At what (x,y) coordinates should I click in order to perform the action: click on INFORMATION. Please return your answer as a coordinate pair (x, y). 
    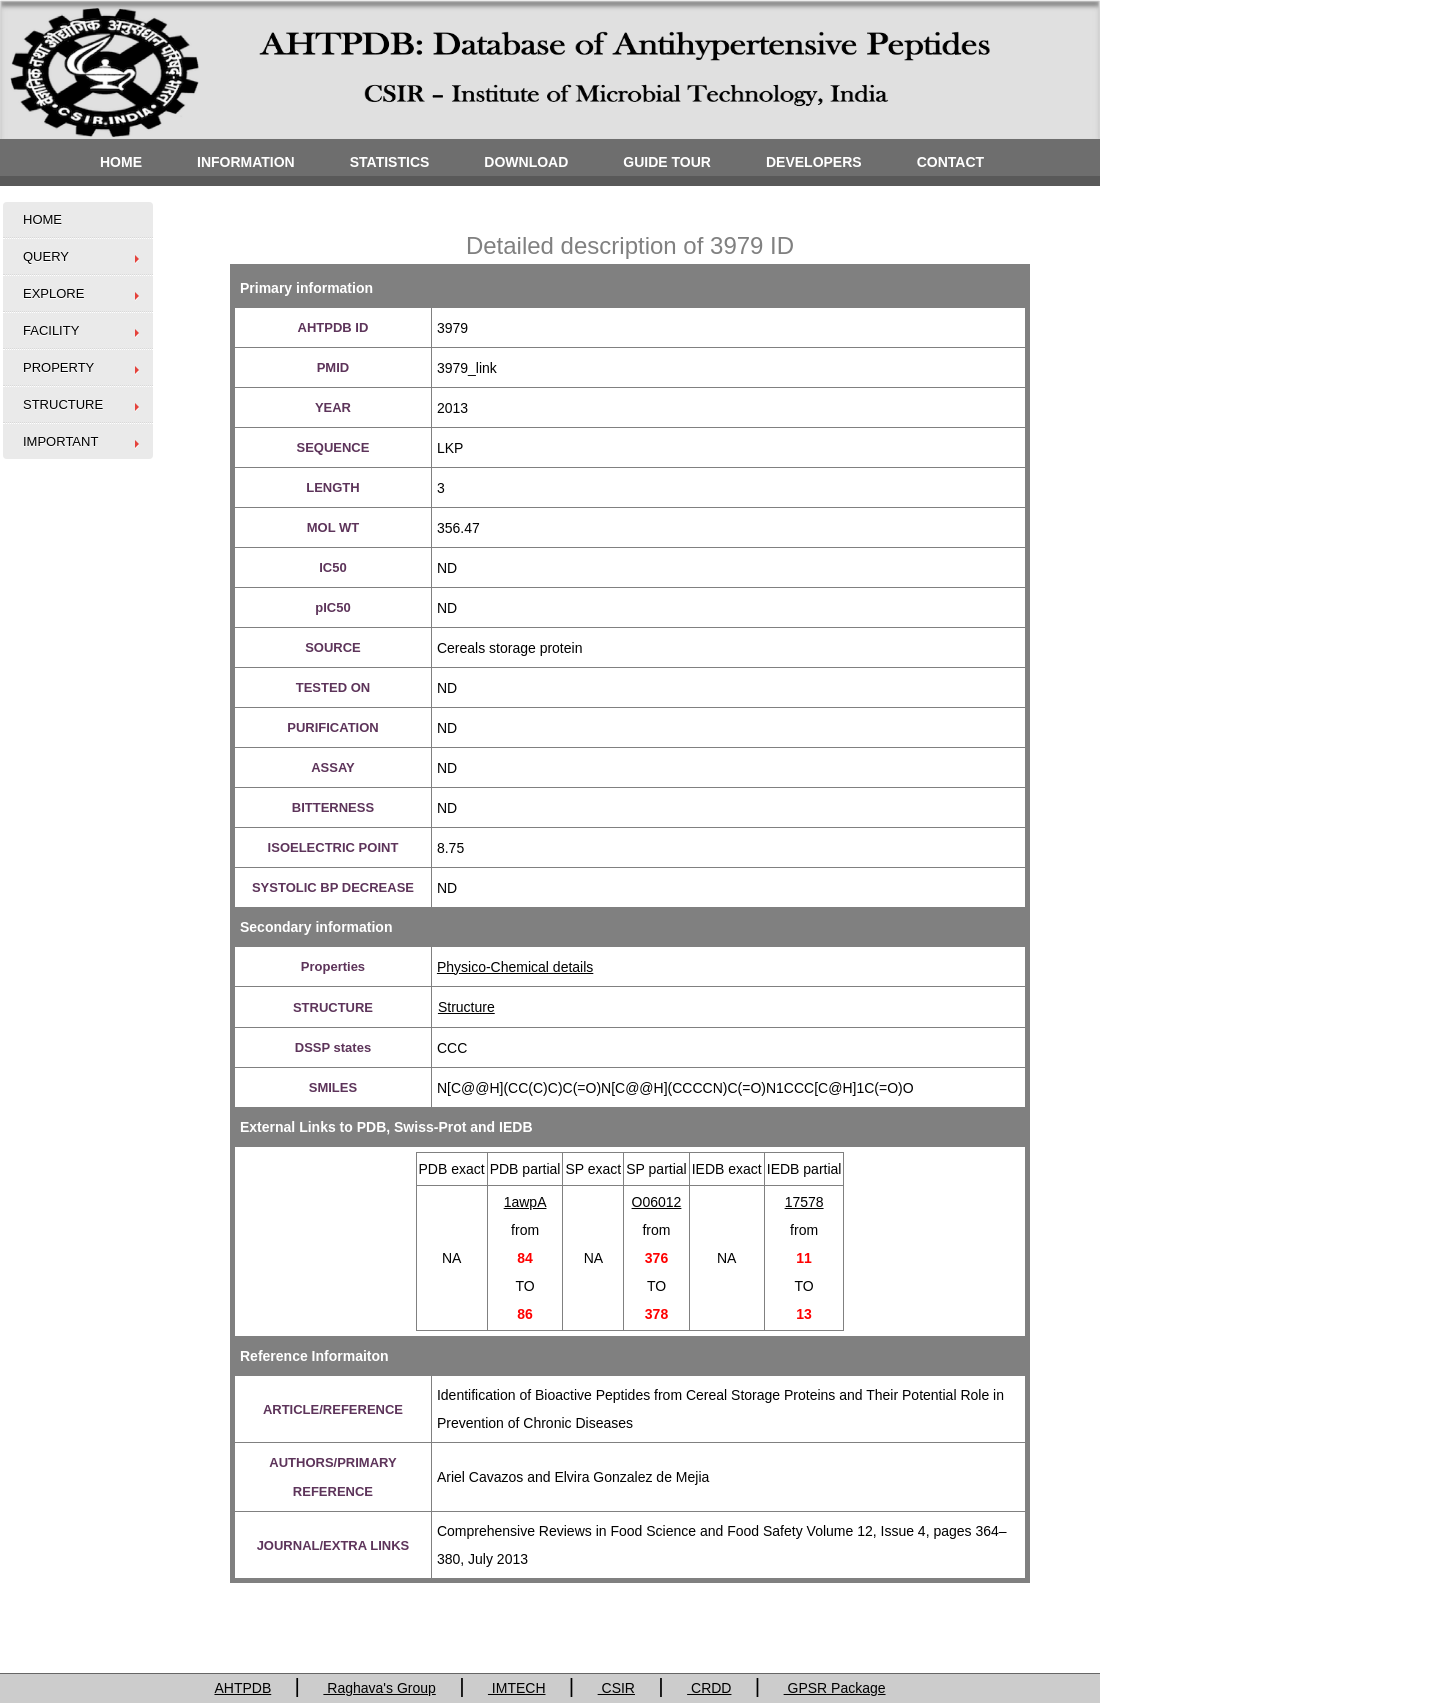
    Looking at the image, I should click on (246, 162).